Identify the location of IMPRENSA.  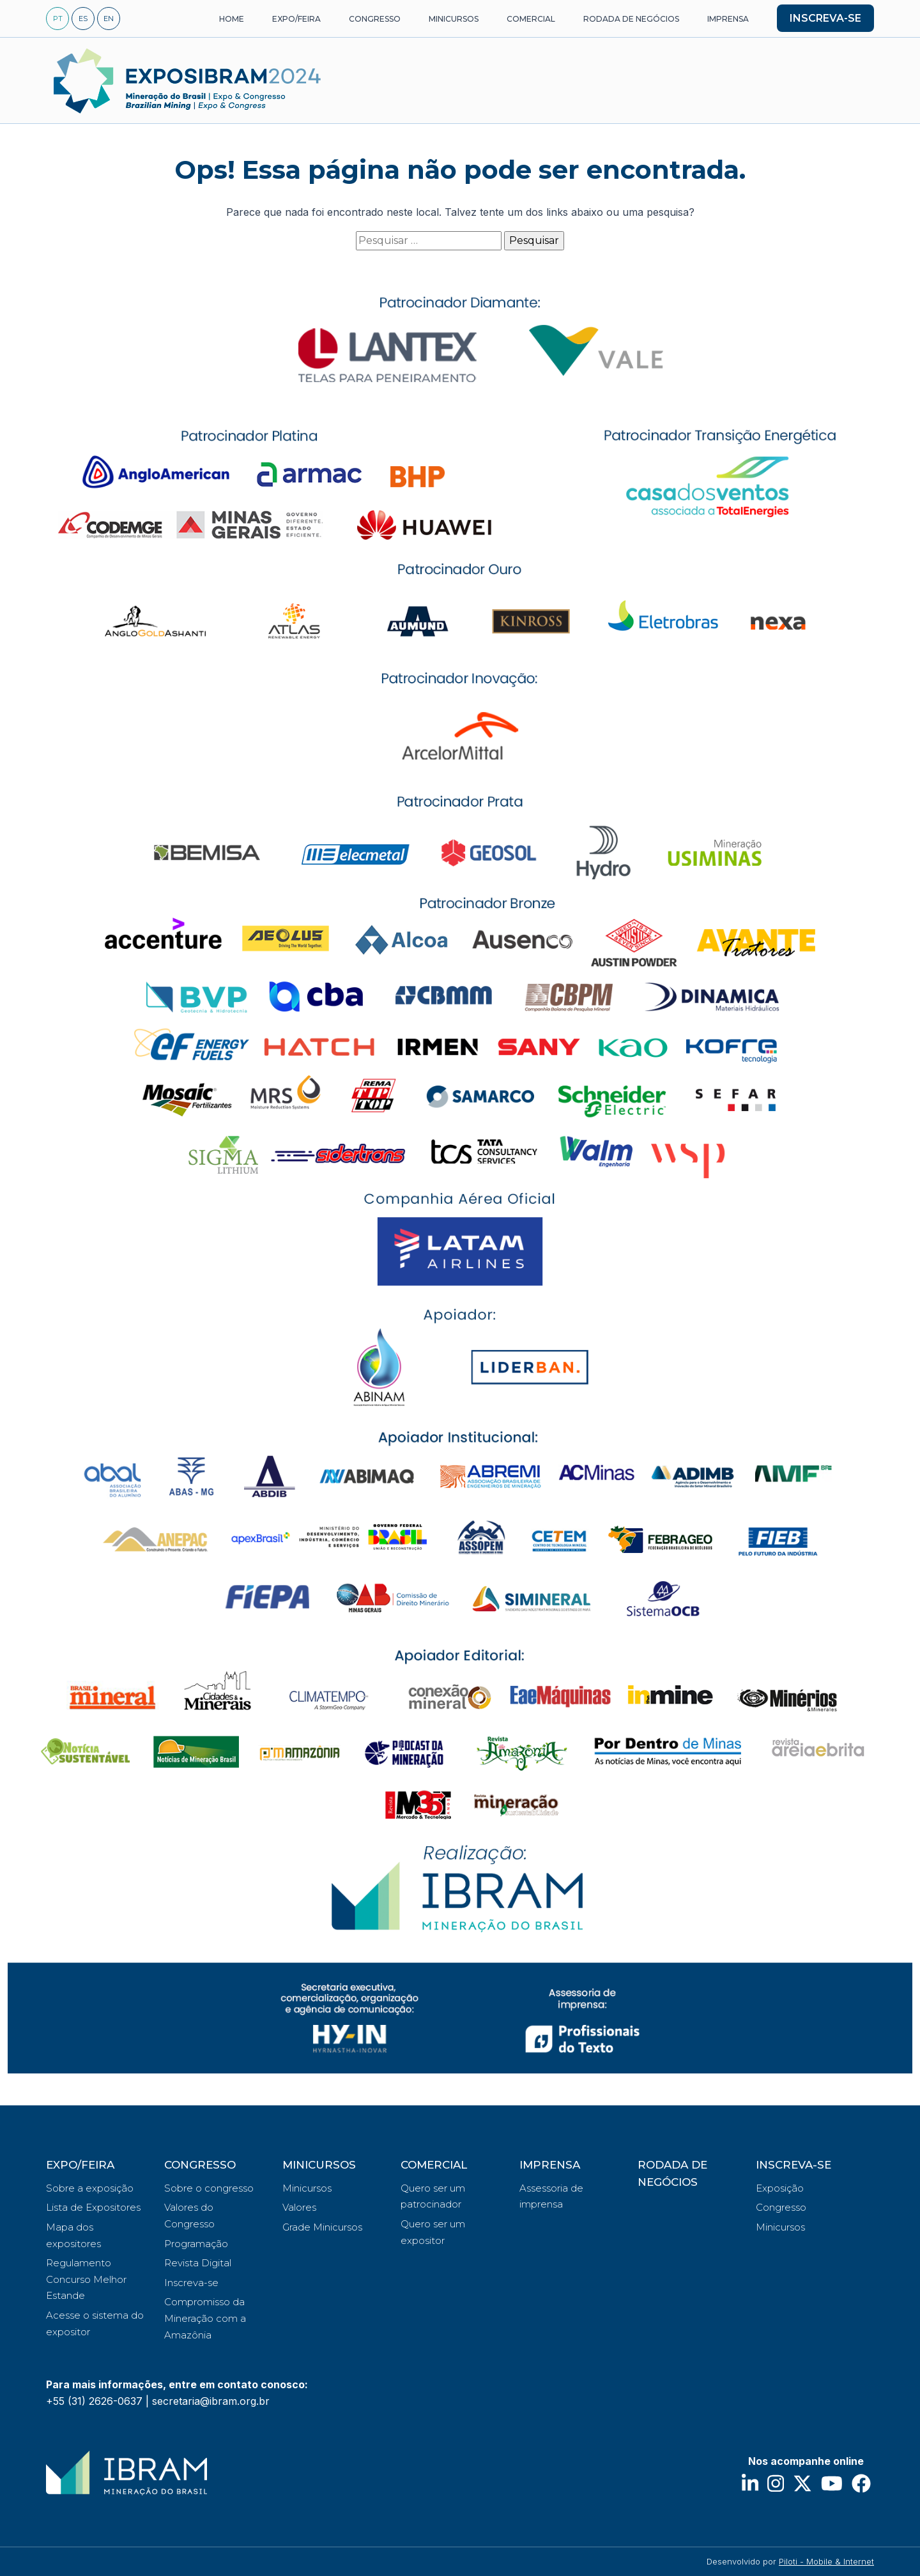
(728, 19).